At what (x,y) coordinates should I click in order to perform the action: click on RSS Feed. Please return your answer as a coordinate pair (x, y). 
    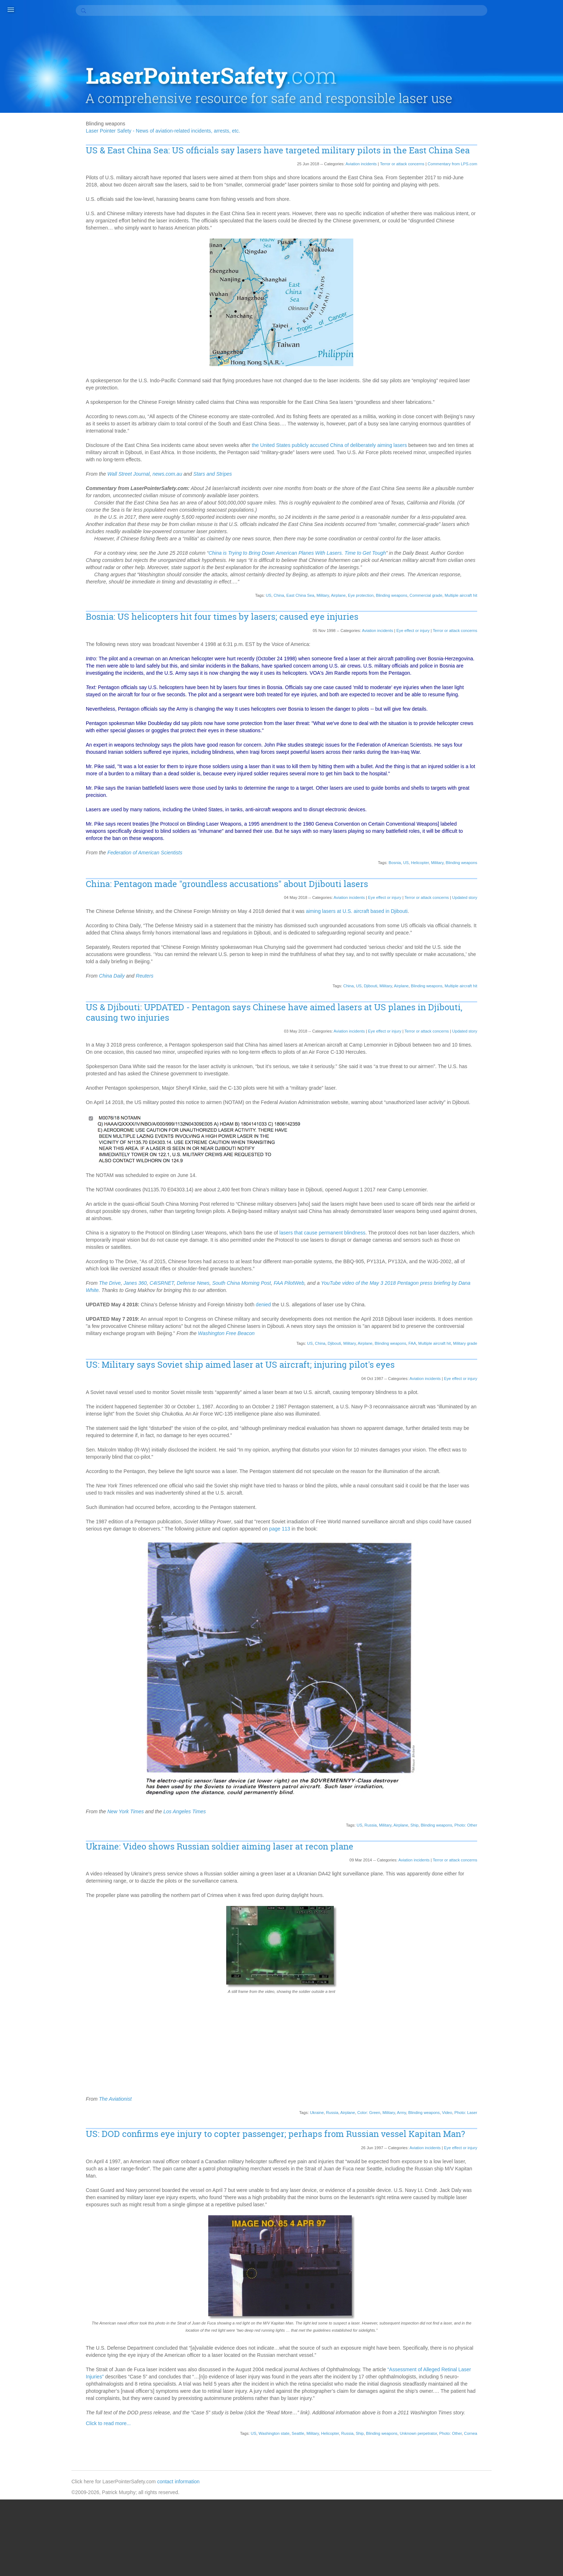
    Looking at the image, I should click on (500, 2013).